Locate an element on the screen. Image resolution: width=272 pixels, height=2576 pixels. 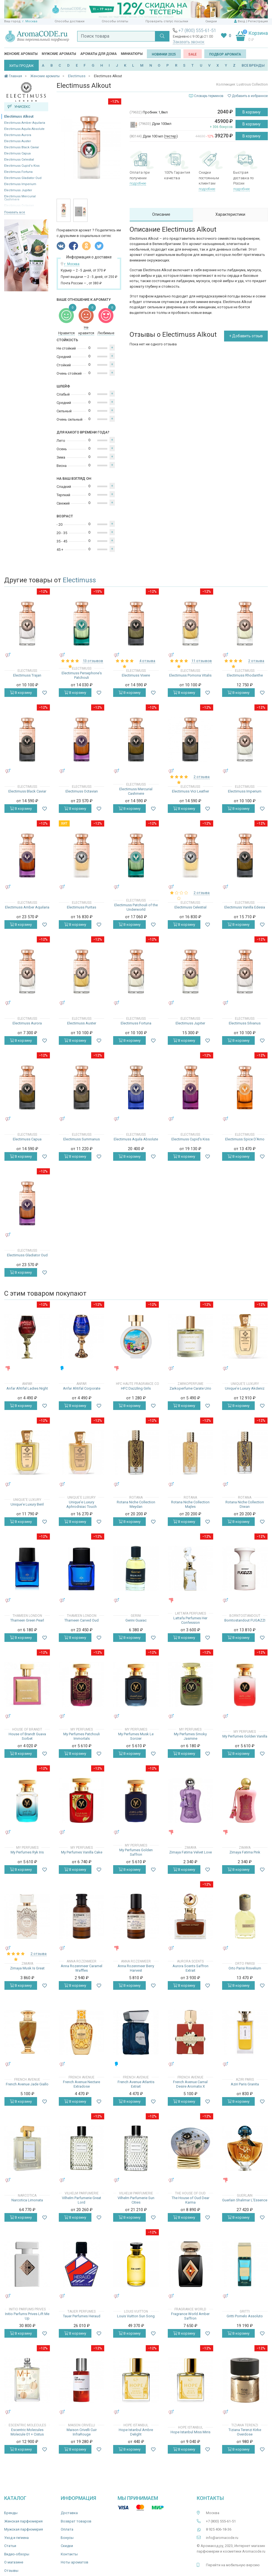
13 отзывов is located at coordinates (93, 661).